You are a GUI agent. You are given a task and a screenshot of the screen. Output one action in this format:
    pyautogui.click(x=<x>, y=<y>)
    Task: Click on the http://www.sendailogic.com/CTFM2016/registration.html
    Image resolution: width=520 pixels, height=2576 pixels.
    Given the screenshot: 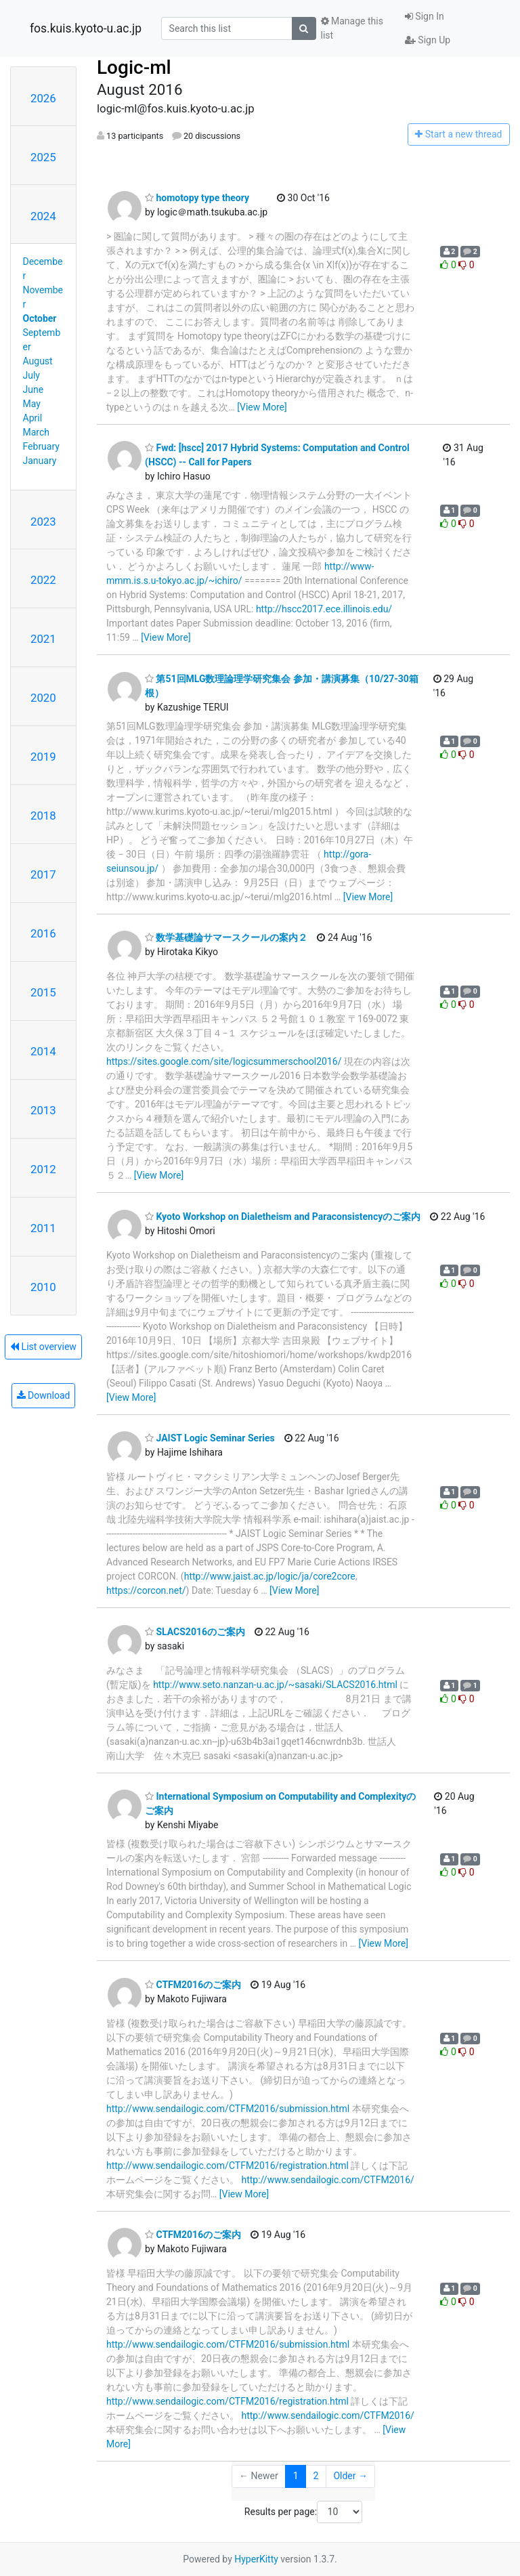 What is the action you would take?
    pyautogui.click(x=227, y=2165)
    